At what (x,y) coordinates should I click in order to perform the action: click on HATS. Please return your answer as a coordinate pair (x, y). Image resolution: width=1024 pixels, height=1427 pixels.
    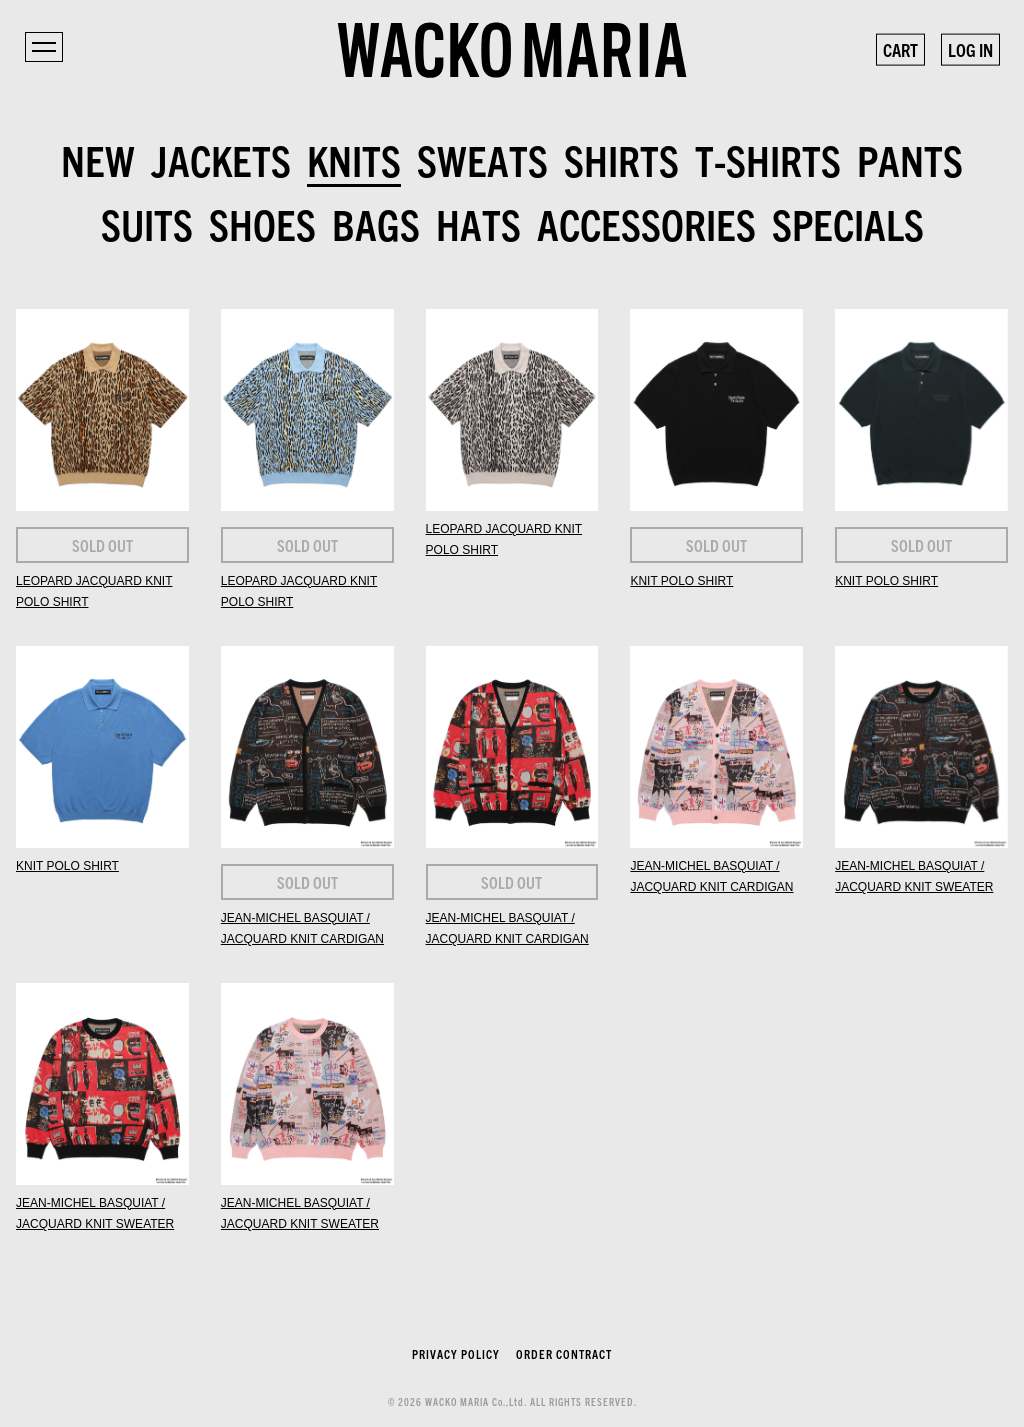
    Looking at the image, I should click on (478, 223).